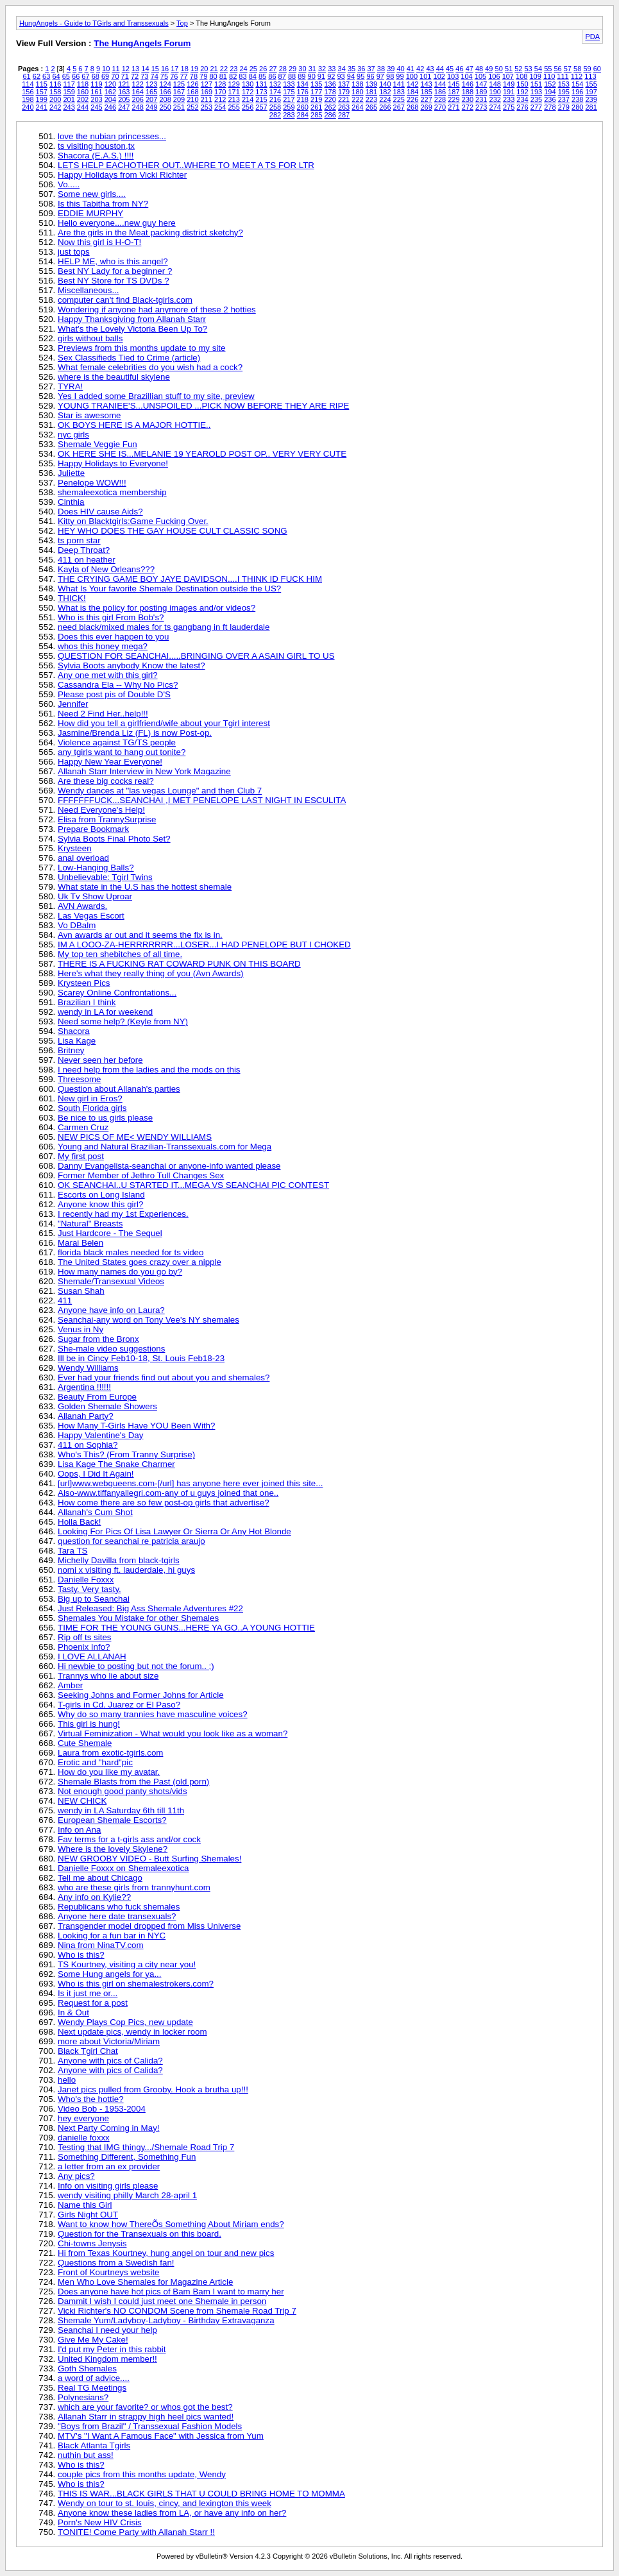 The width and height of the screenshot is (619, 2576). Describe the element at coordinates (97, 444) in the screenshot. I see `Shemale Veggie Fun` at that location.